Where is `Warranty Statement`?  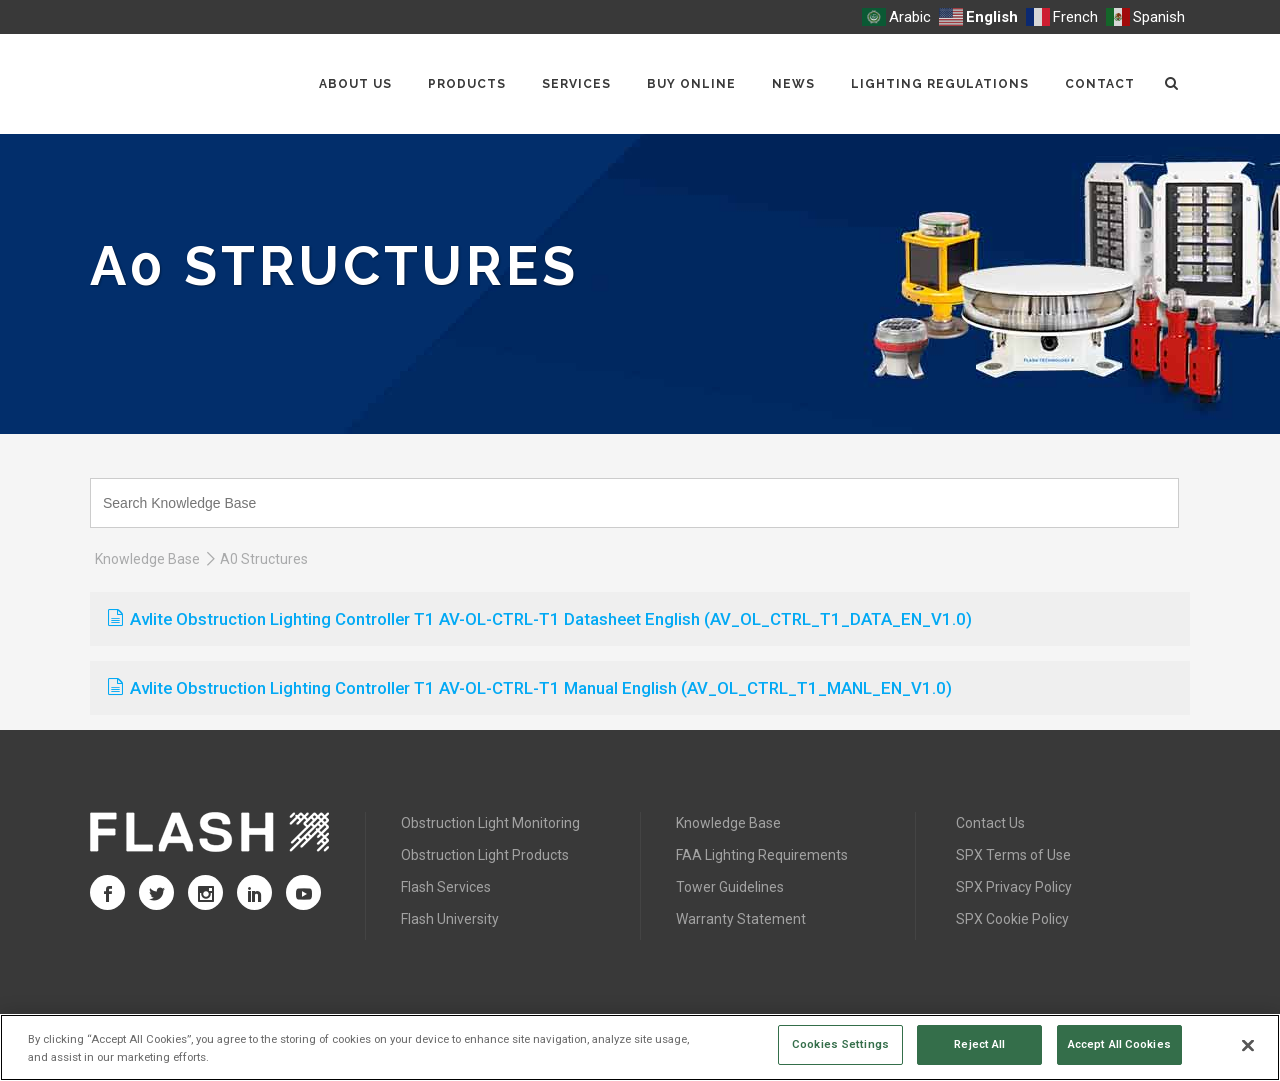 Warranty Statement is located at coordinates (741, 919).